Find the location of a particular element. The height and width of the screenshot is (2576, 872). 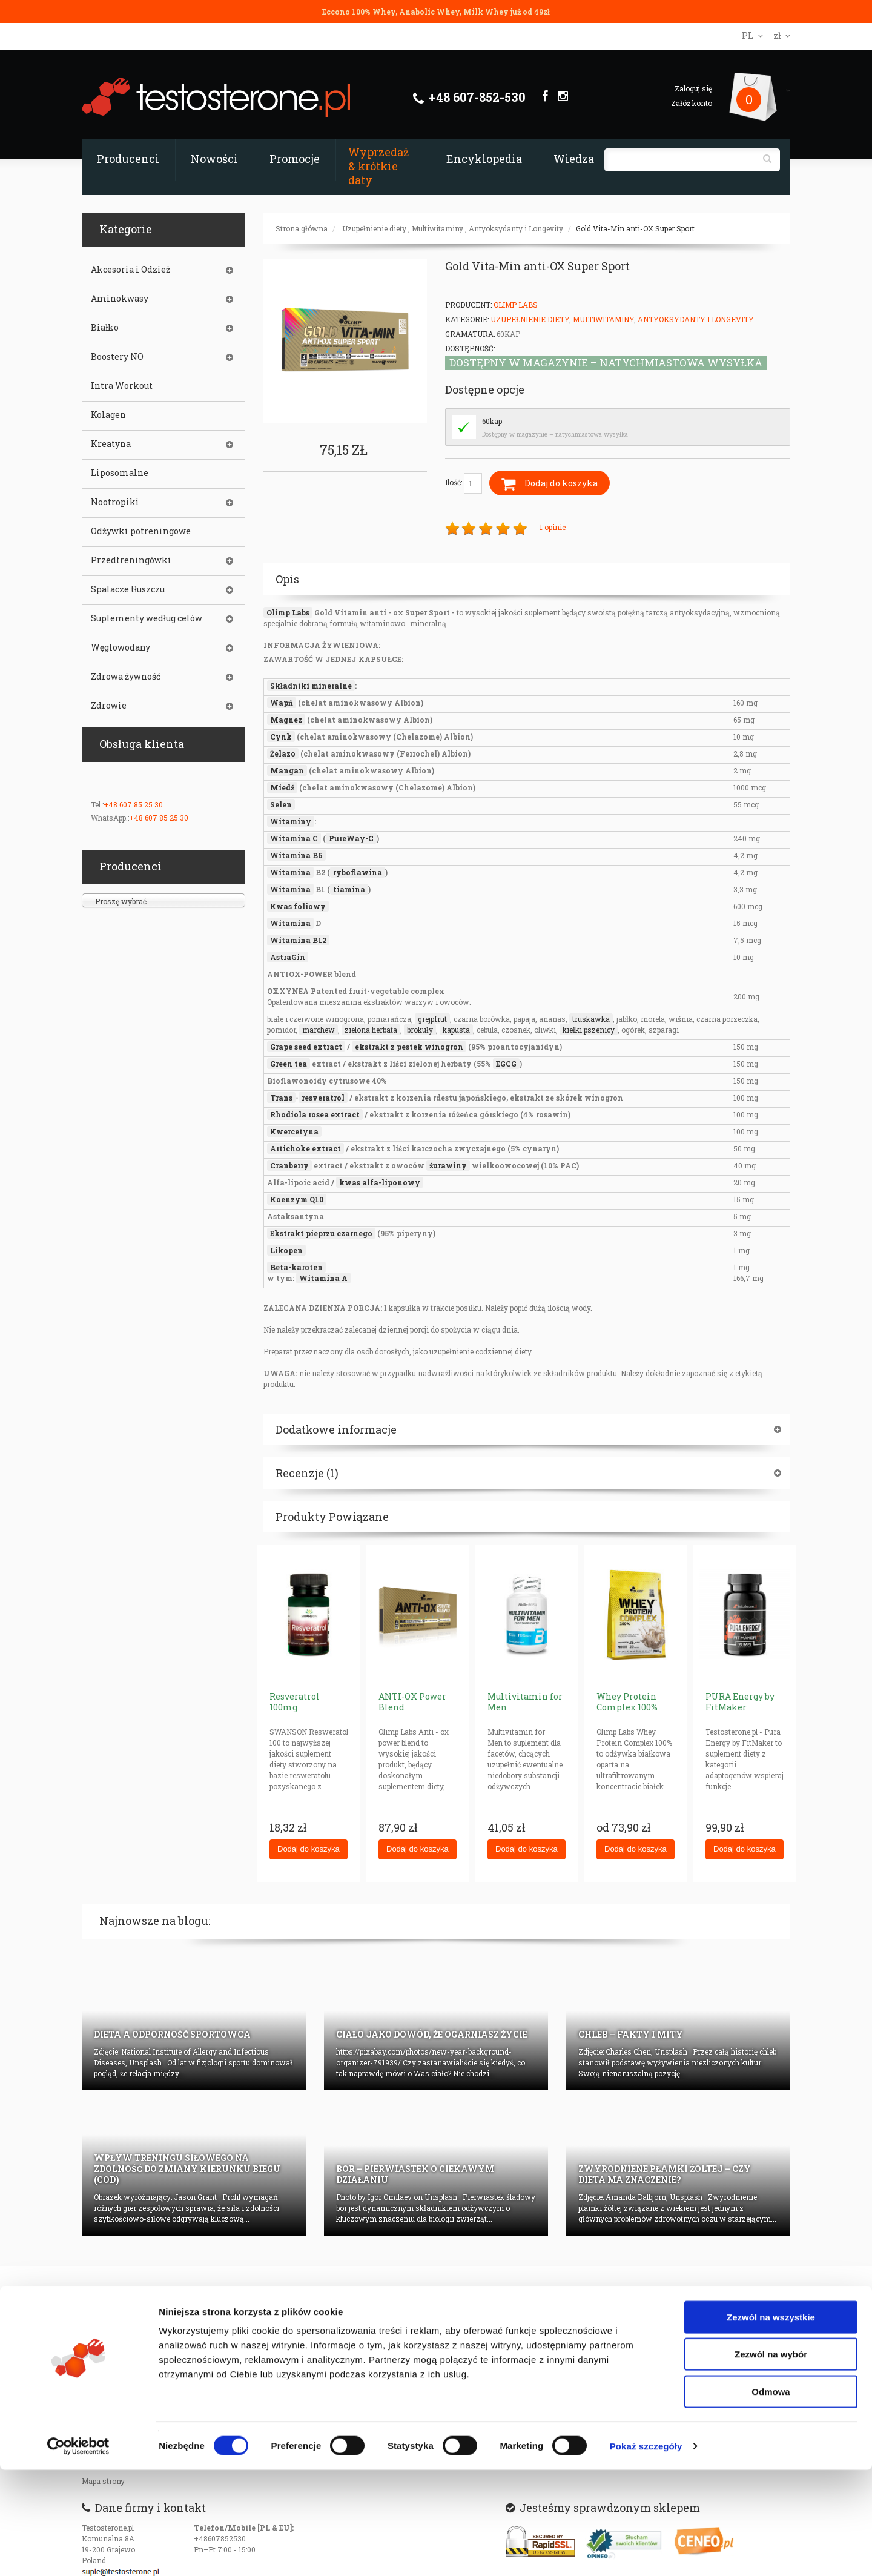

ryboflawina is located at coordinates (357, 872).